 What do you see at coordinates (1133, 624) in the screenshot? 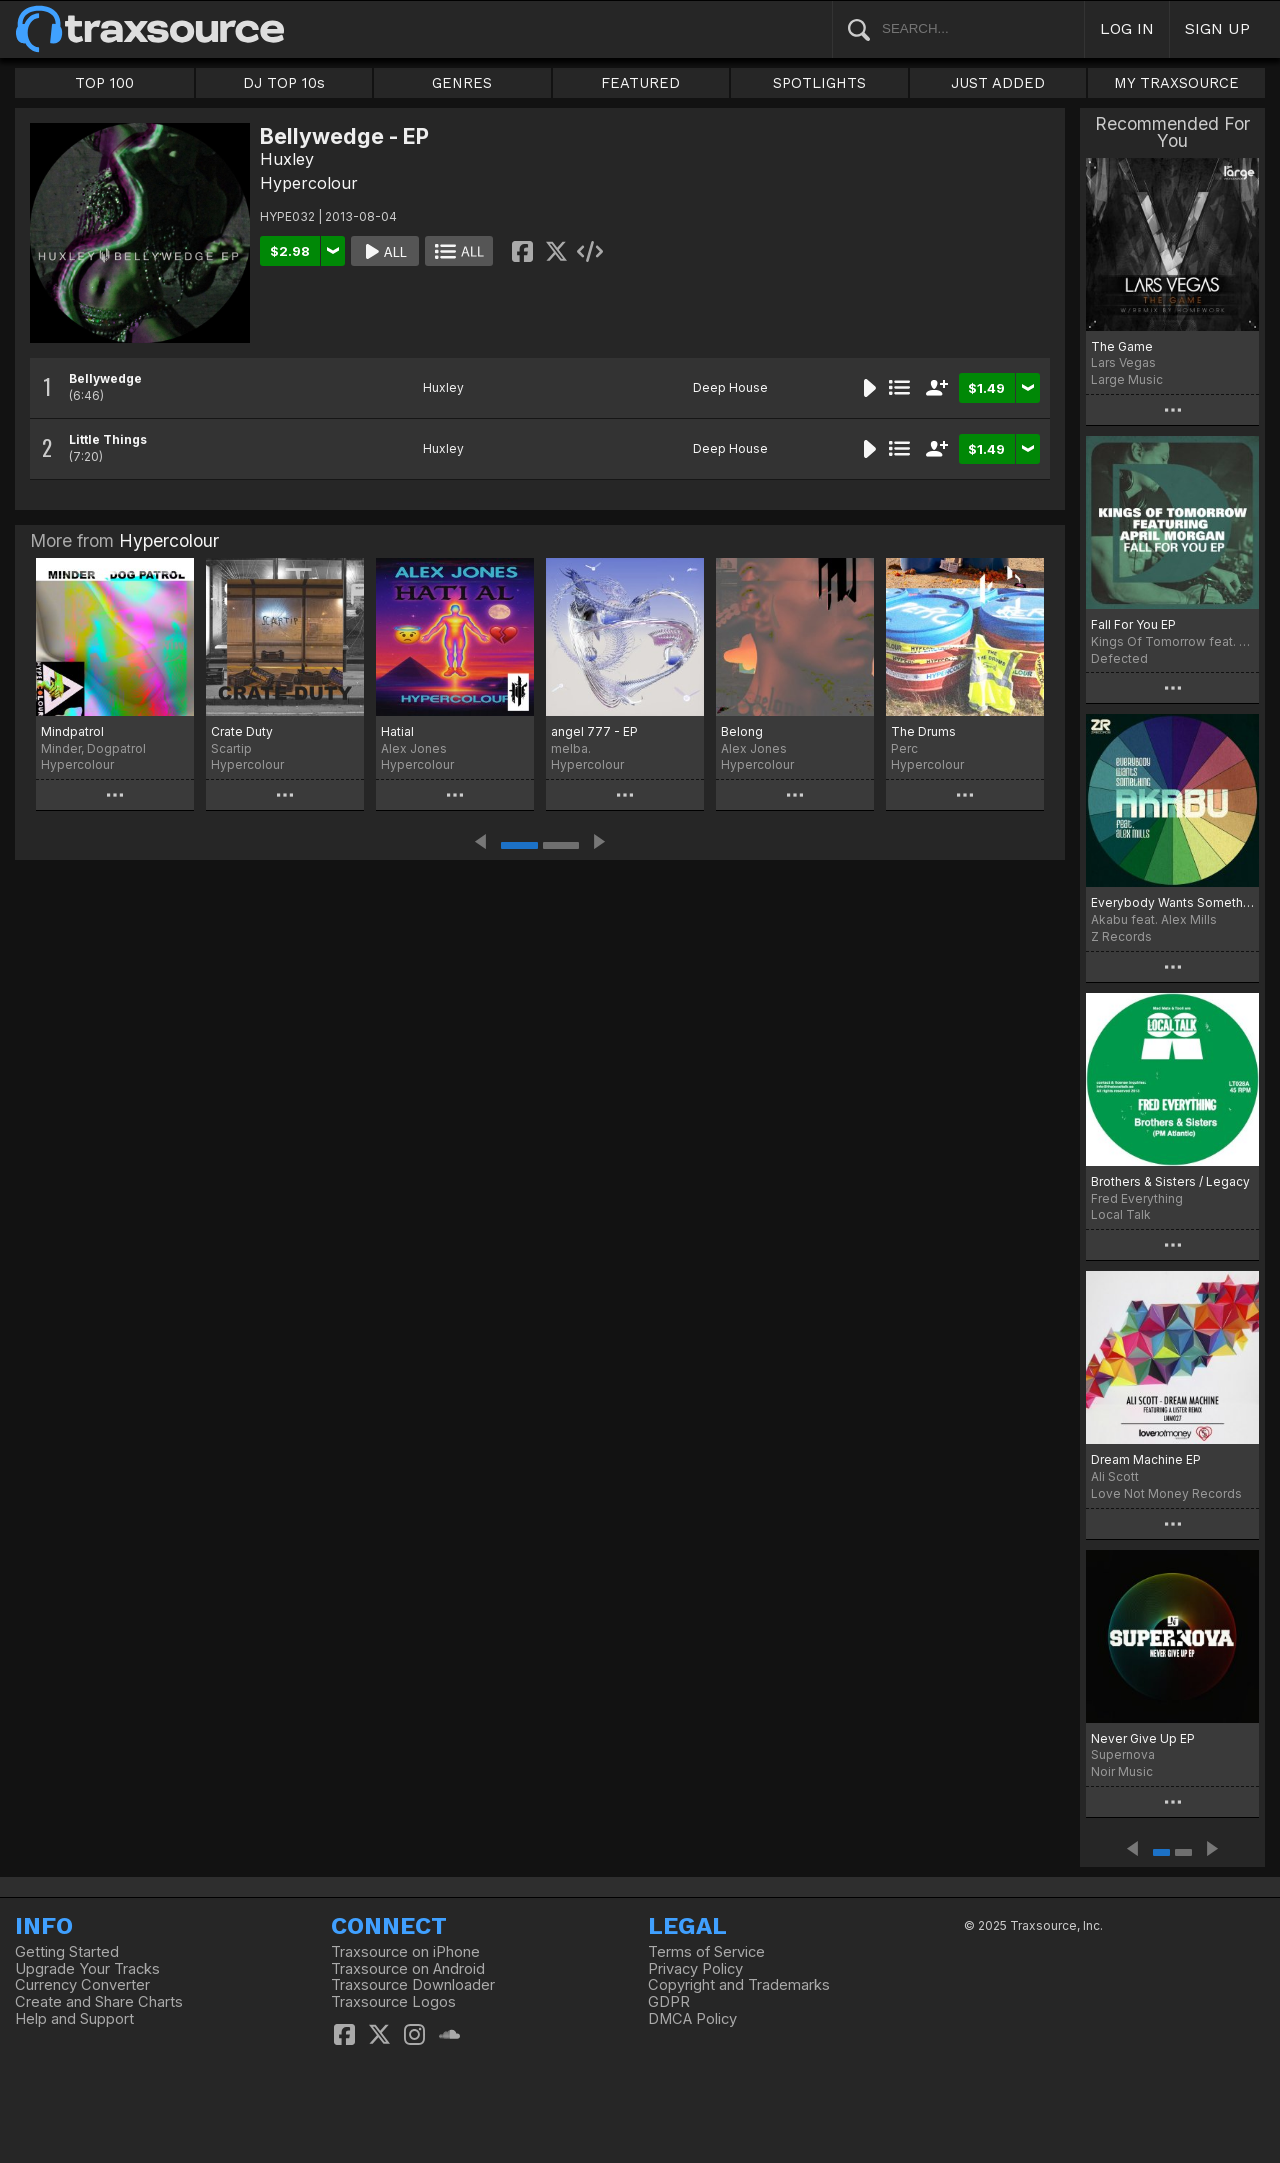
I see `Fall For You EP` at bounding box center [1133, 624].